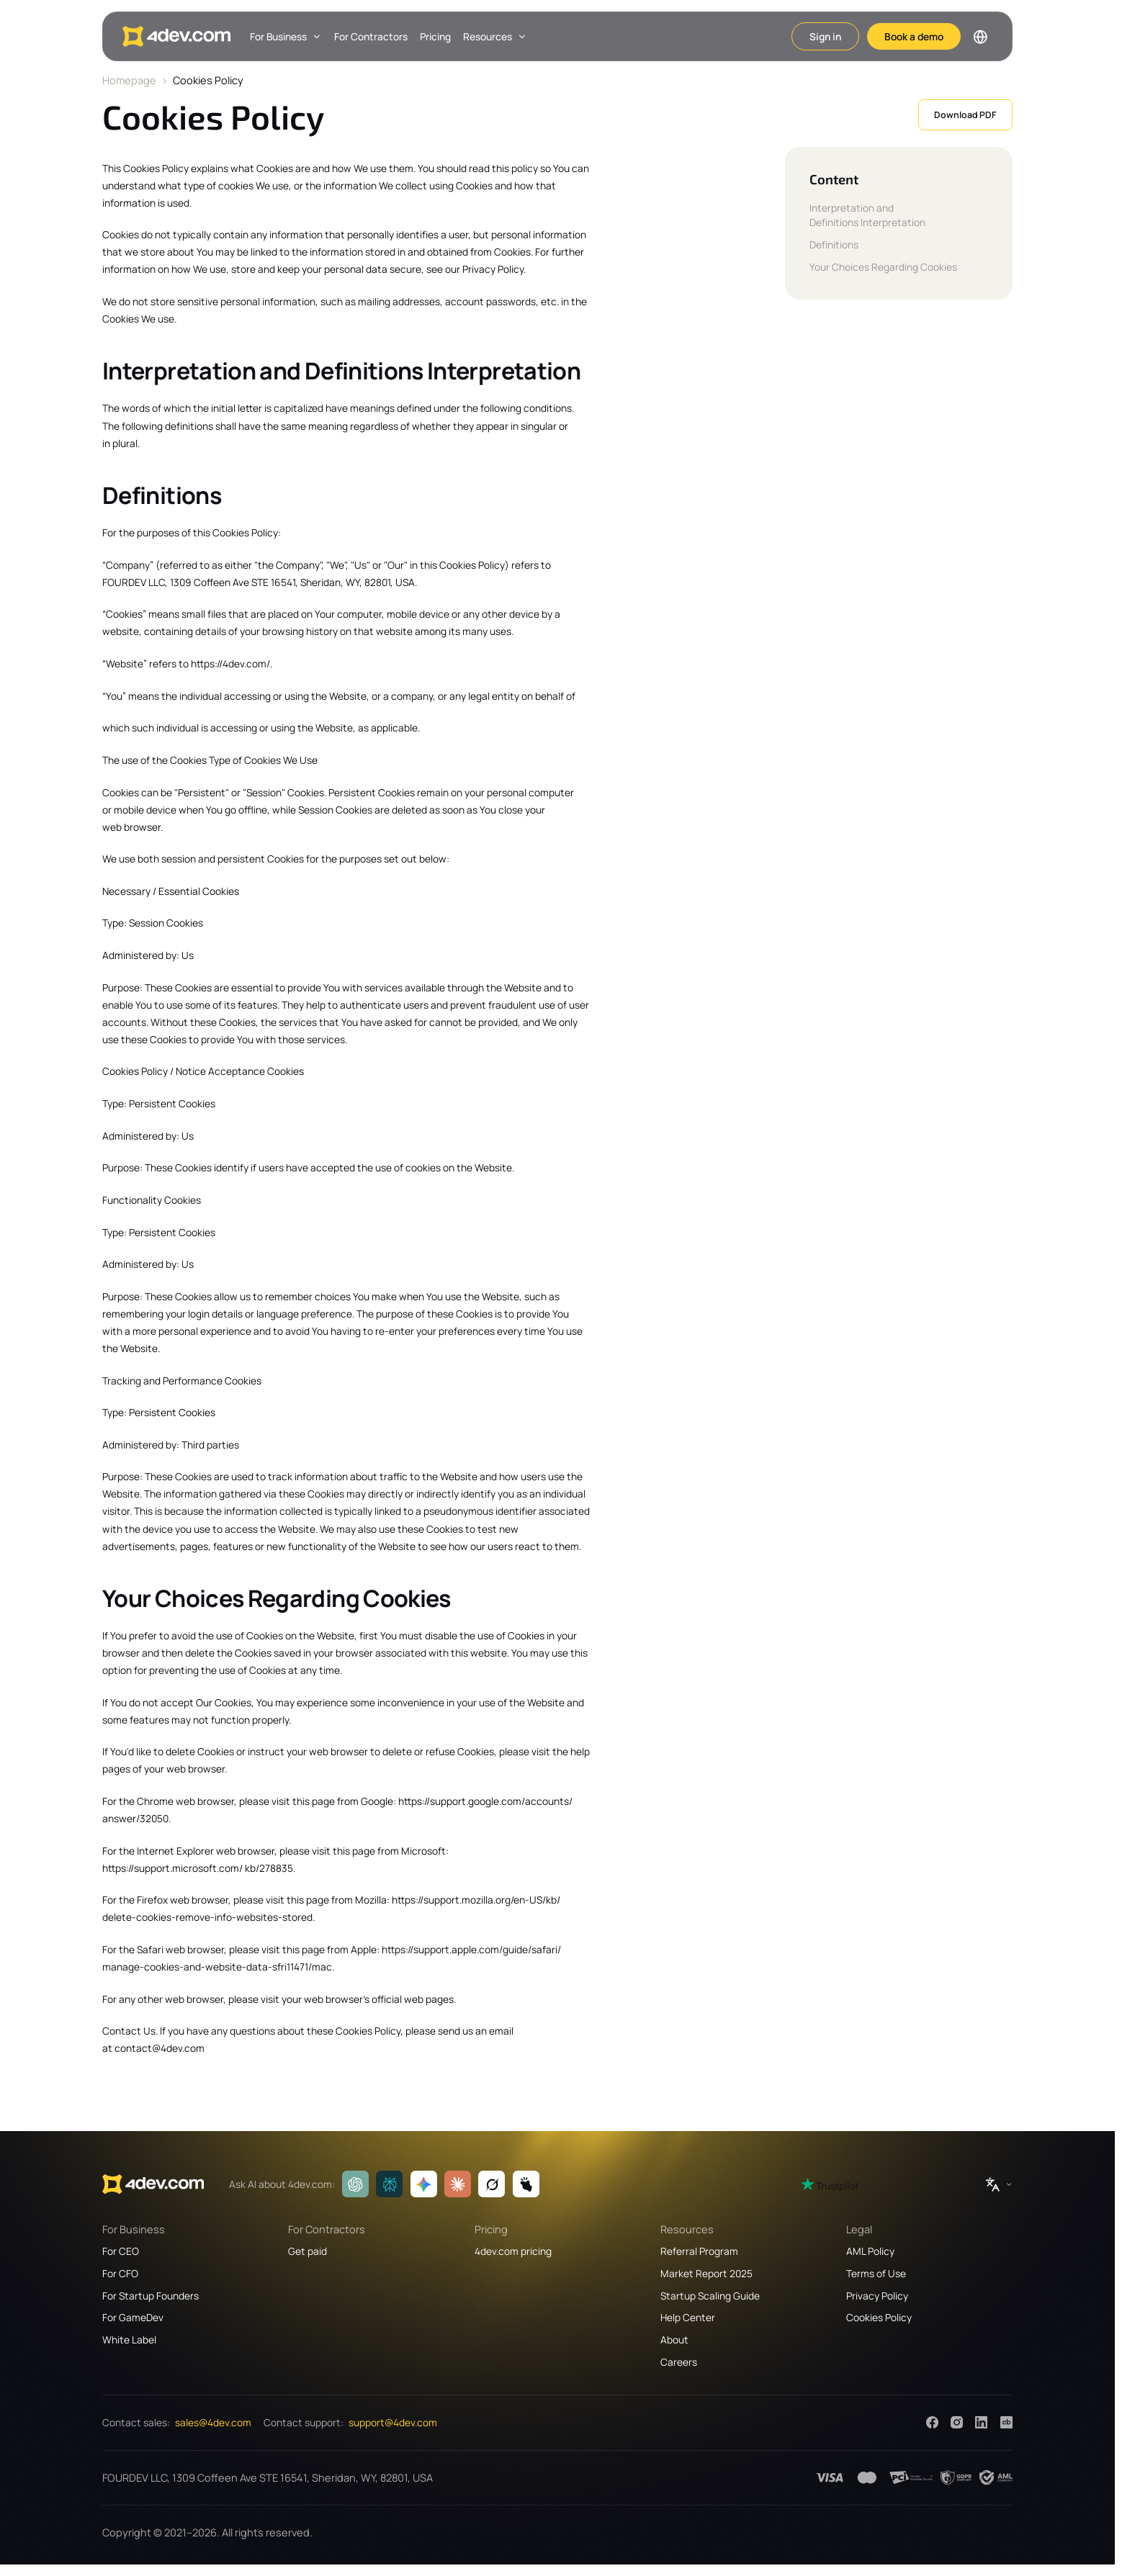 Image resolution: width=1122 pixels, height=2576 pixels. I want to click on For Startup Founders, so click(150, 2295).